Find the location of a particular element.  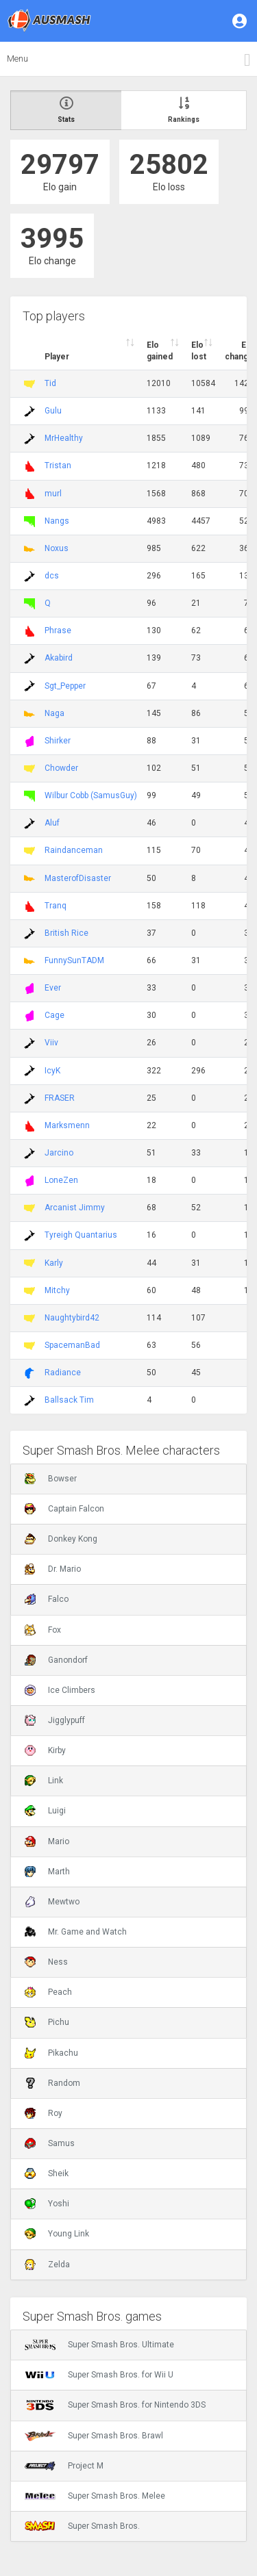

Shirker is located at coordinates (58, 740).